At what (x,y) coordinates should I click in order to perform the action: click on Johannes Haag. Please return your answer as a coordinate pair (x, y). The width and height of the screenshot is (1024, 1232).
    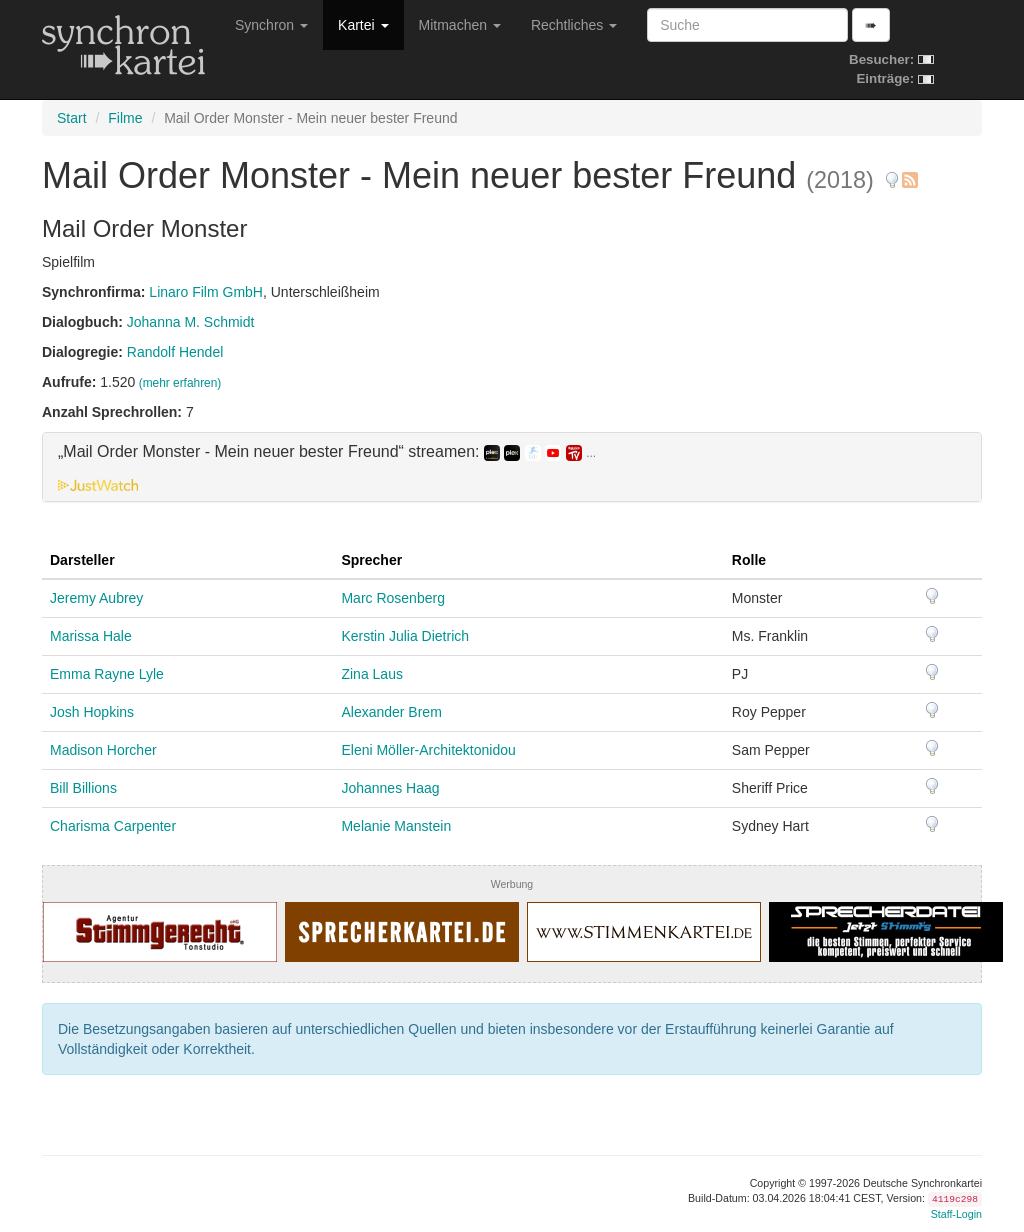
    Looking at the image, I should click on (390, 788).